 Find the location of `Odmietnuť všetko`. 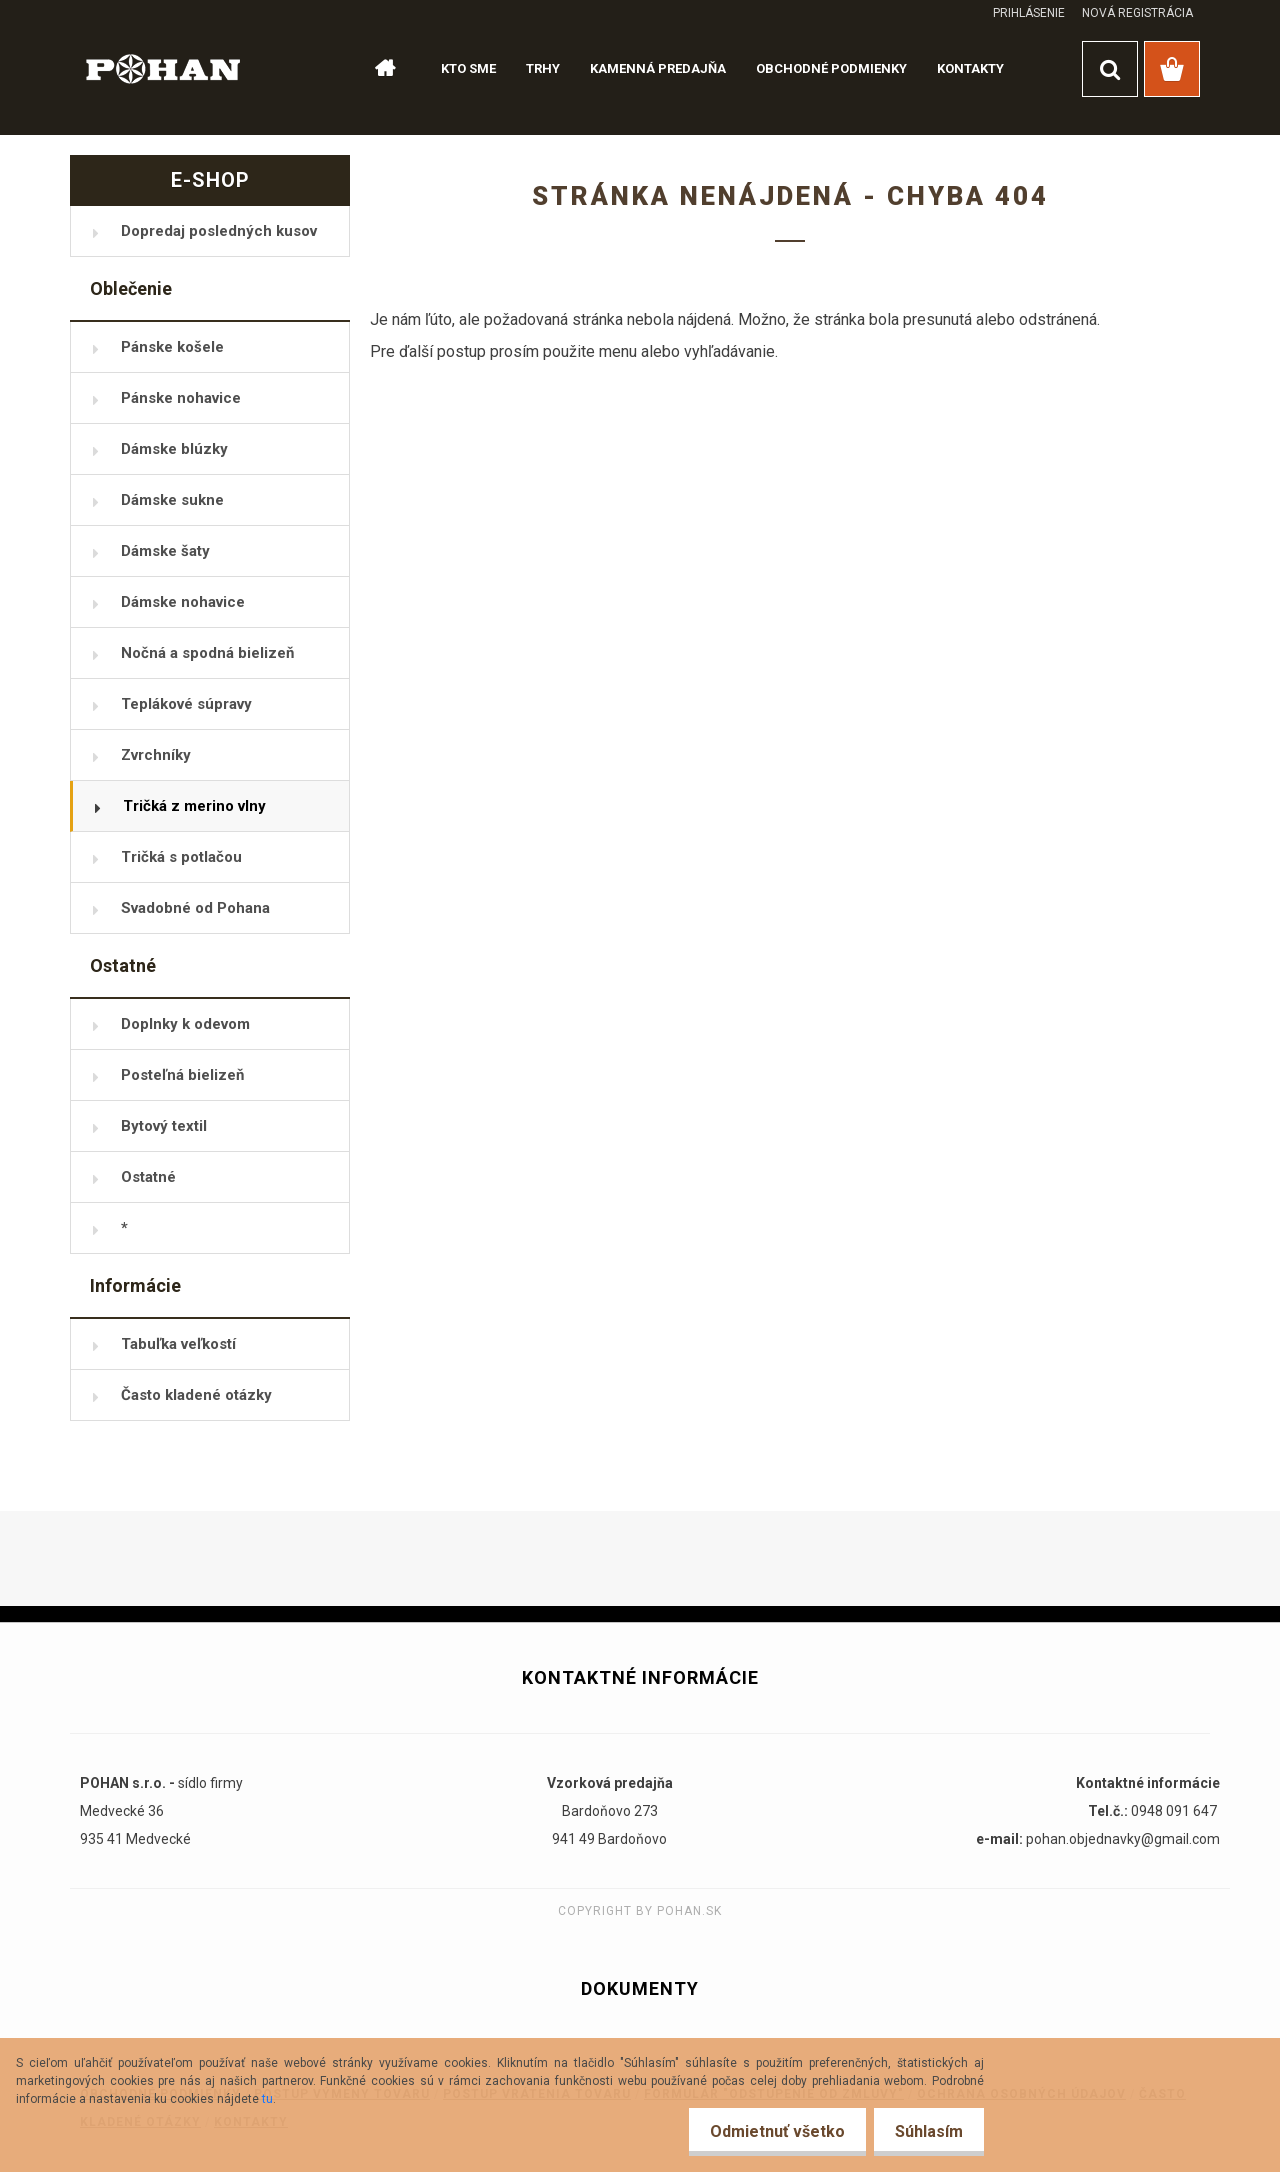

Odmietnuť všetko is located at coordinates (765, 2131).